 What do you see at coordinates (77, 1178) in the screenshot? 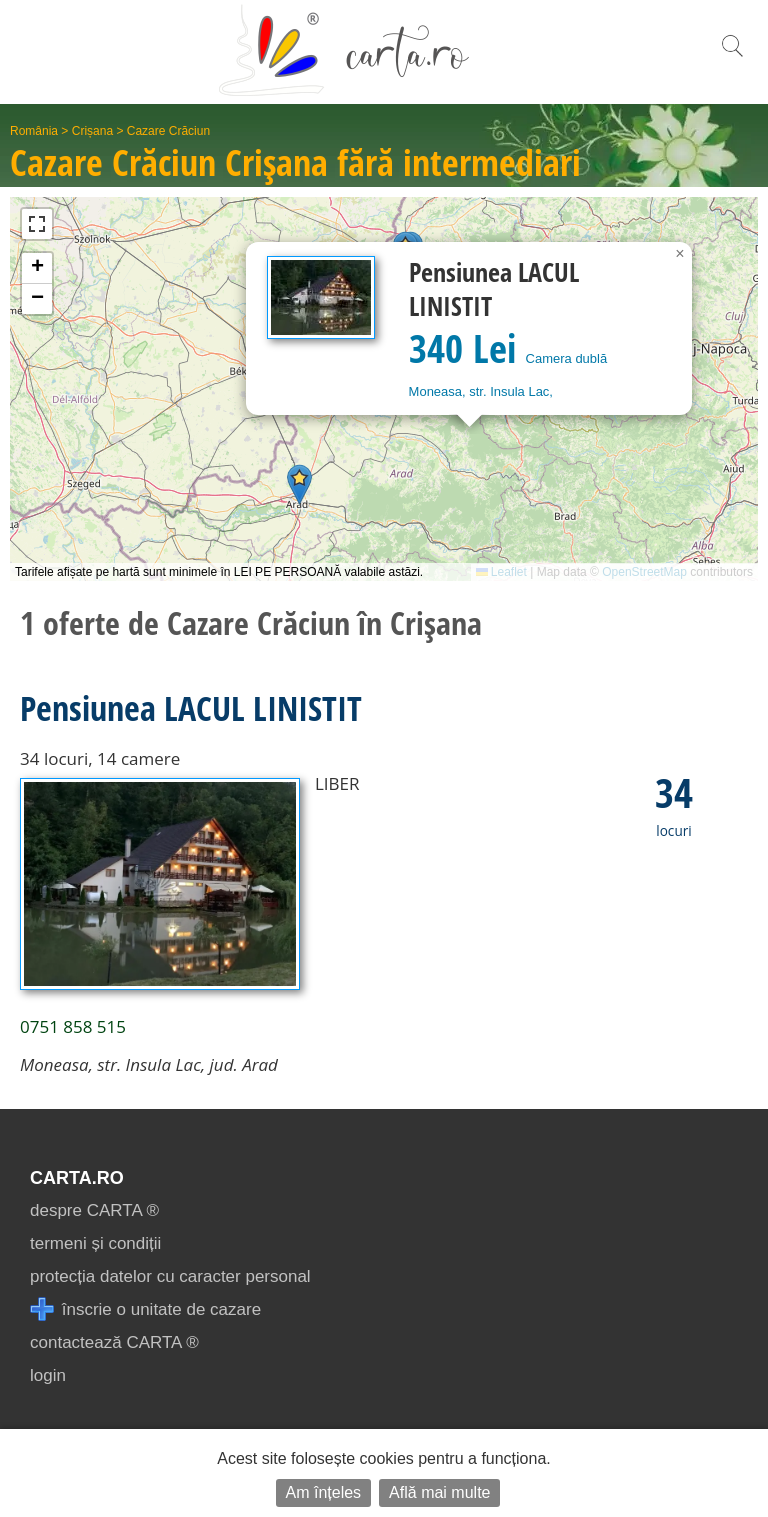
I see `CARTA.ro` at bounding box center [77, 1178].